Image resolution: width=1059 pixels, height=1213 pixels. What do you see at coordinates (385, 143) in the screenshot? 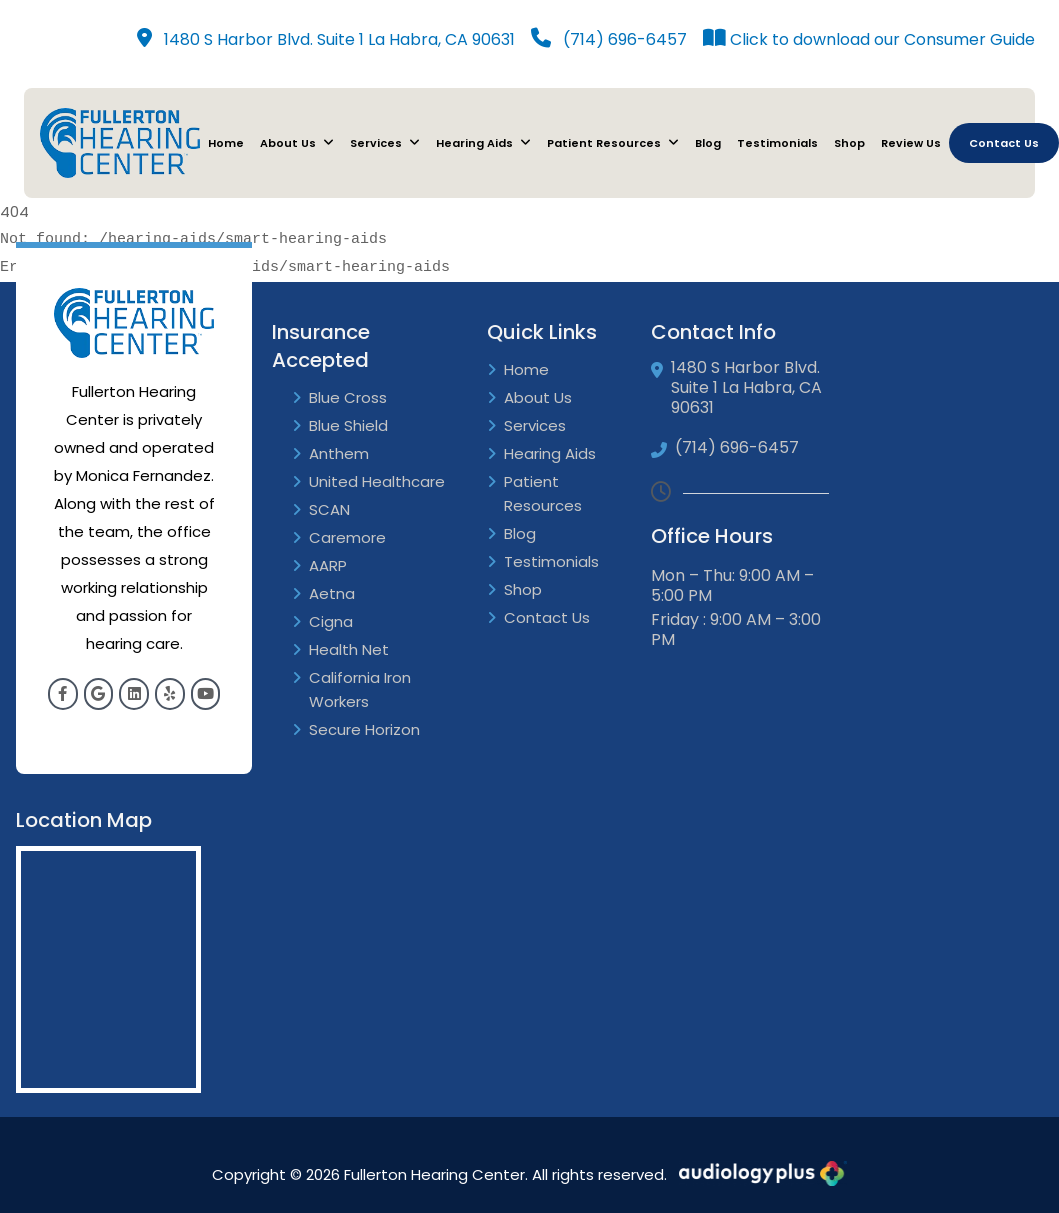
I see `Services` at bounding box center [385, 143].